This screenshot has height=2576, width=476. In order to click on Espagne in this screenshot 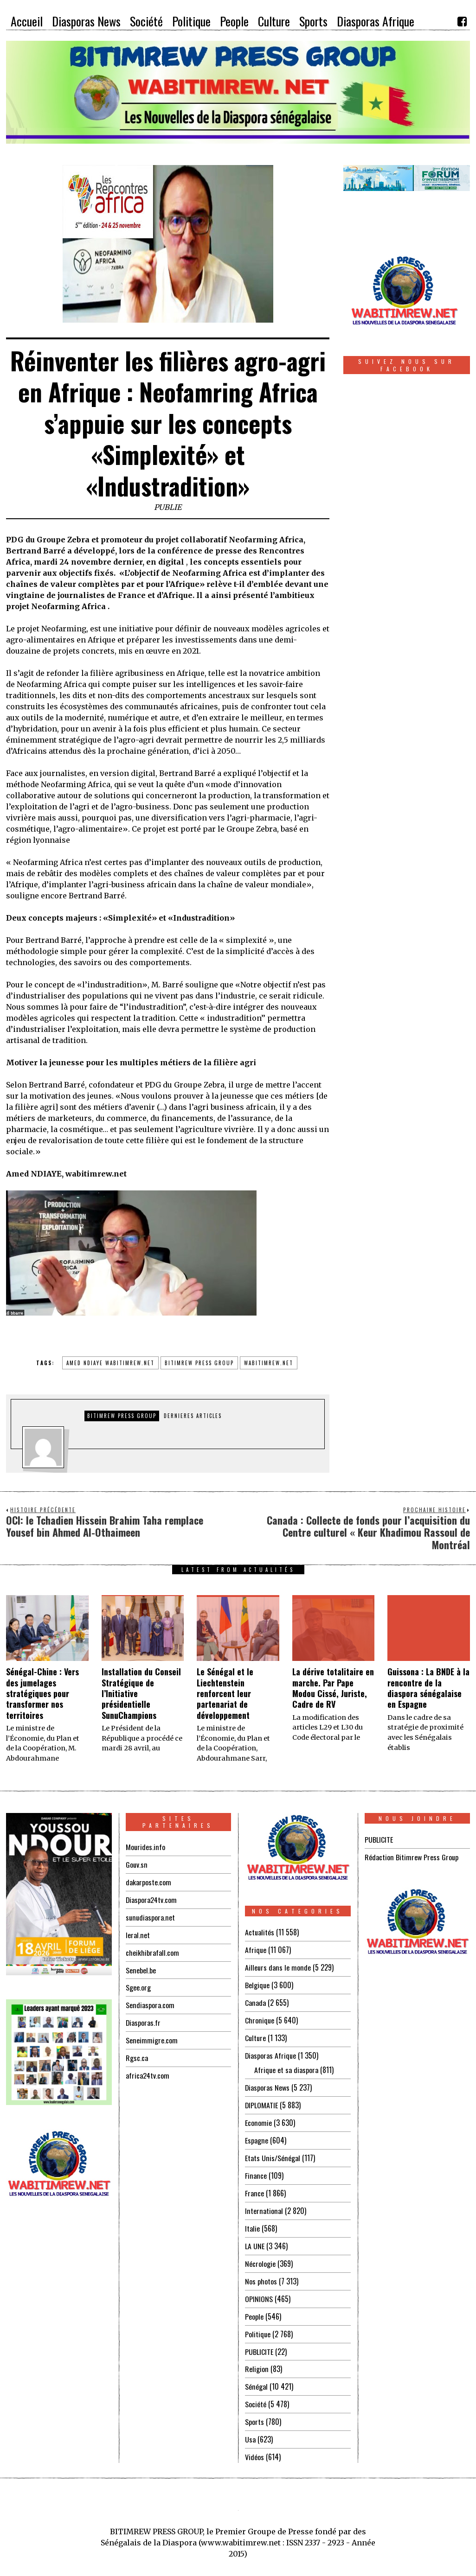, I will do `click(256, 2134)`.